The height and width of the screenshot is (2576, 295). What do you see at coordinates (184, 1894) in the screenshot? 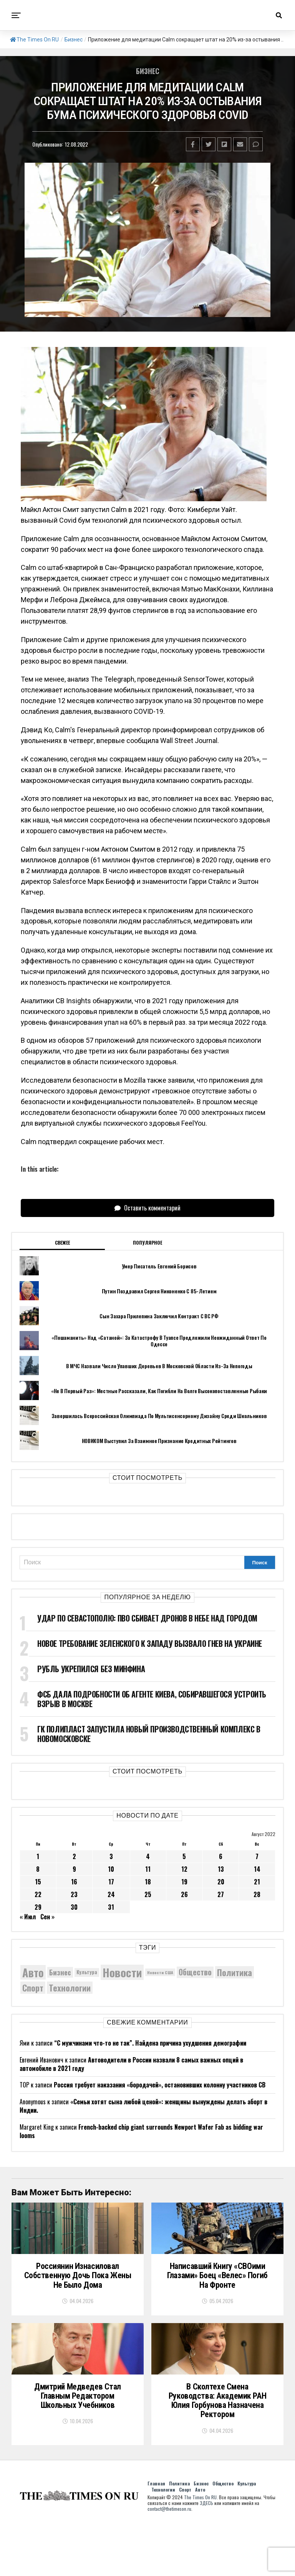
I see `26 [Записи, опубликованные 26.08.2022]` at bounding box center [184, 1894].